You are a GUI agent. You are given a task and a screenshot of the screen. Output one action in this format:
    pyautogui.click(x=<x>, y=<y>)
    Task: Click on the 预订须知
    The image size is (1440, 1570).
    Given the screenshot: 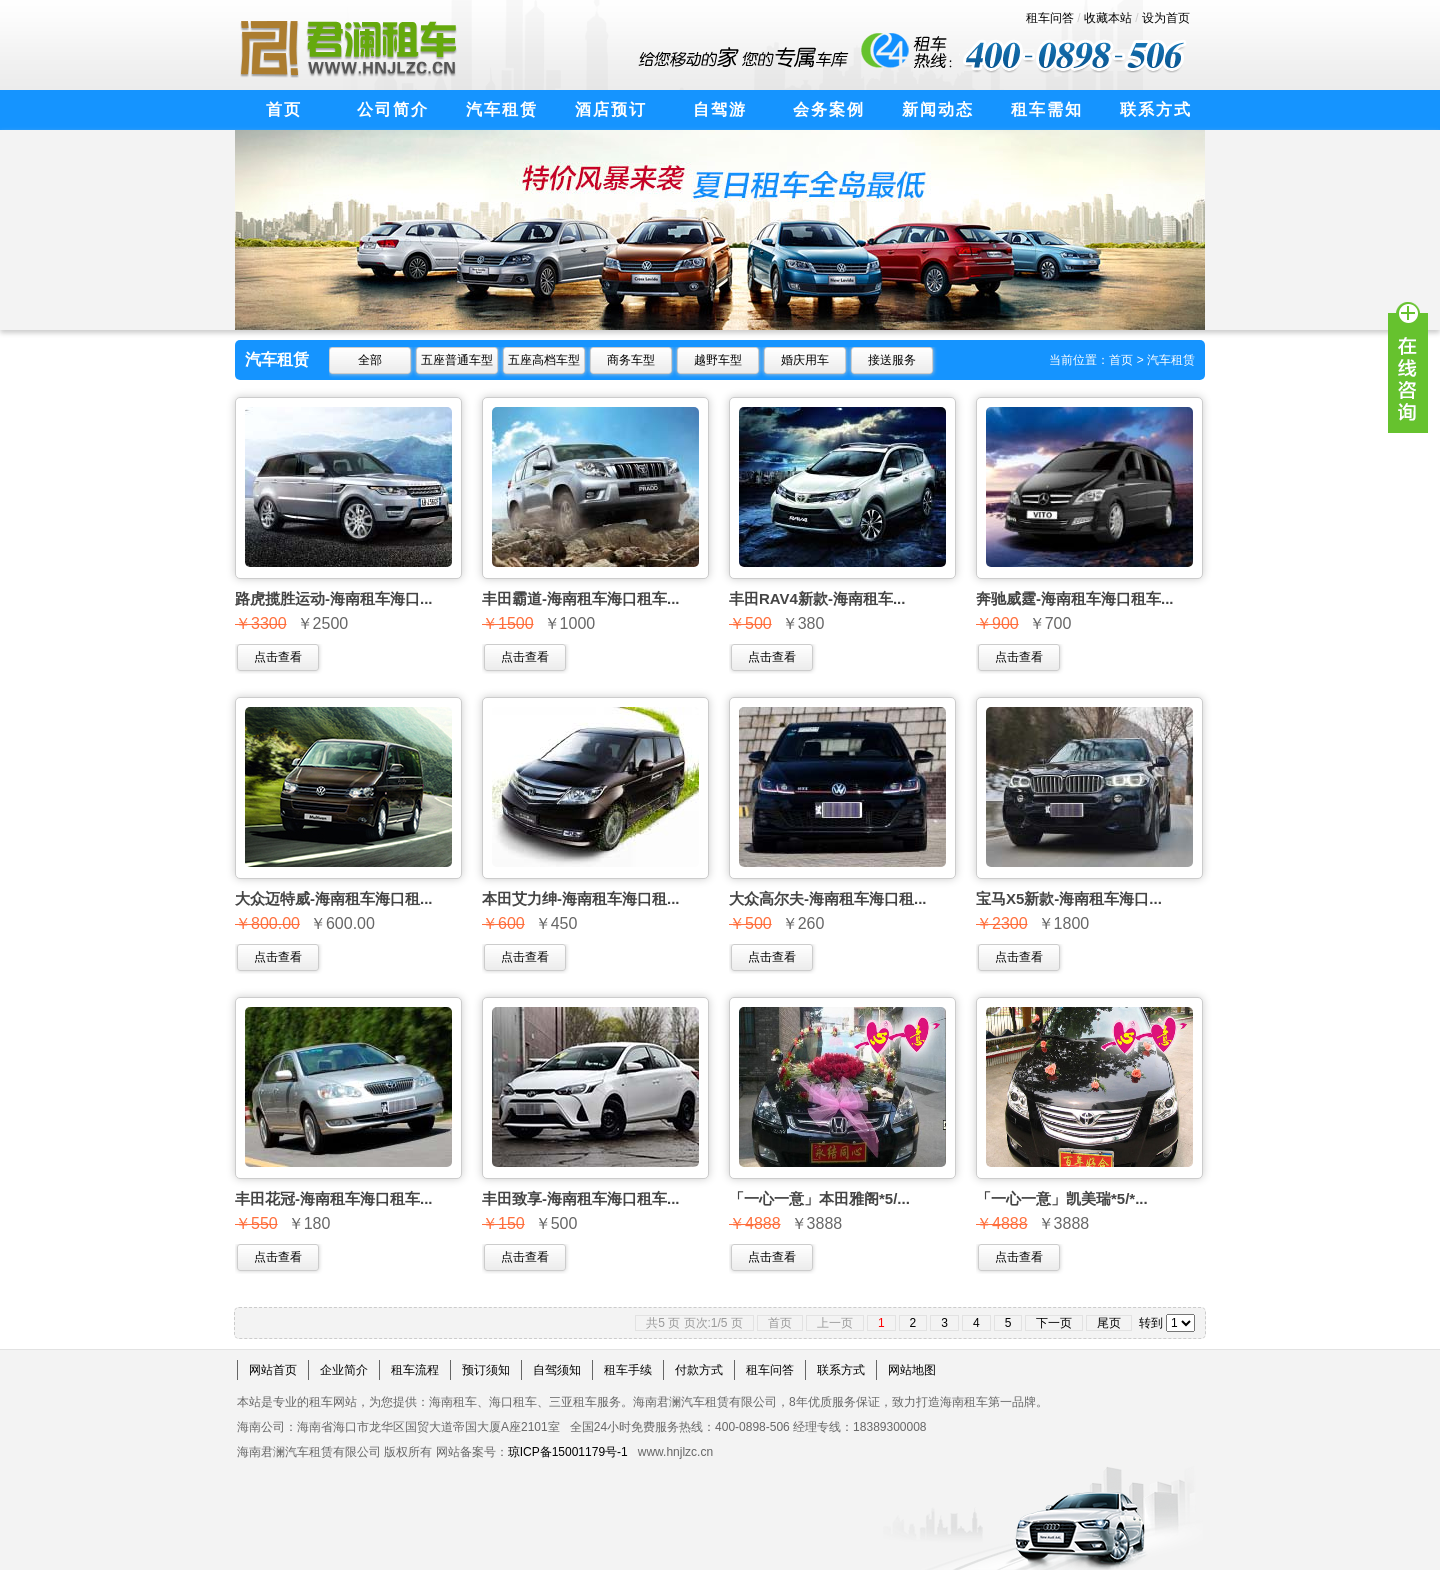 What is the action you would take?
    pyautogui.click(x=486, y=1370)
    